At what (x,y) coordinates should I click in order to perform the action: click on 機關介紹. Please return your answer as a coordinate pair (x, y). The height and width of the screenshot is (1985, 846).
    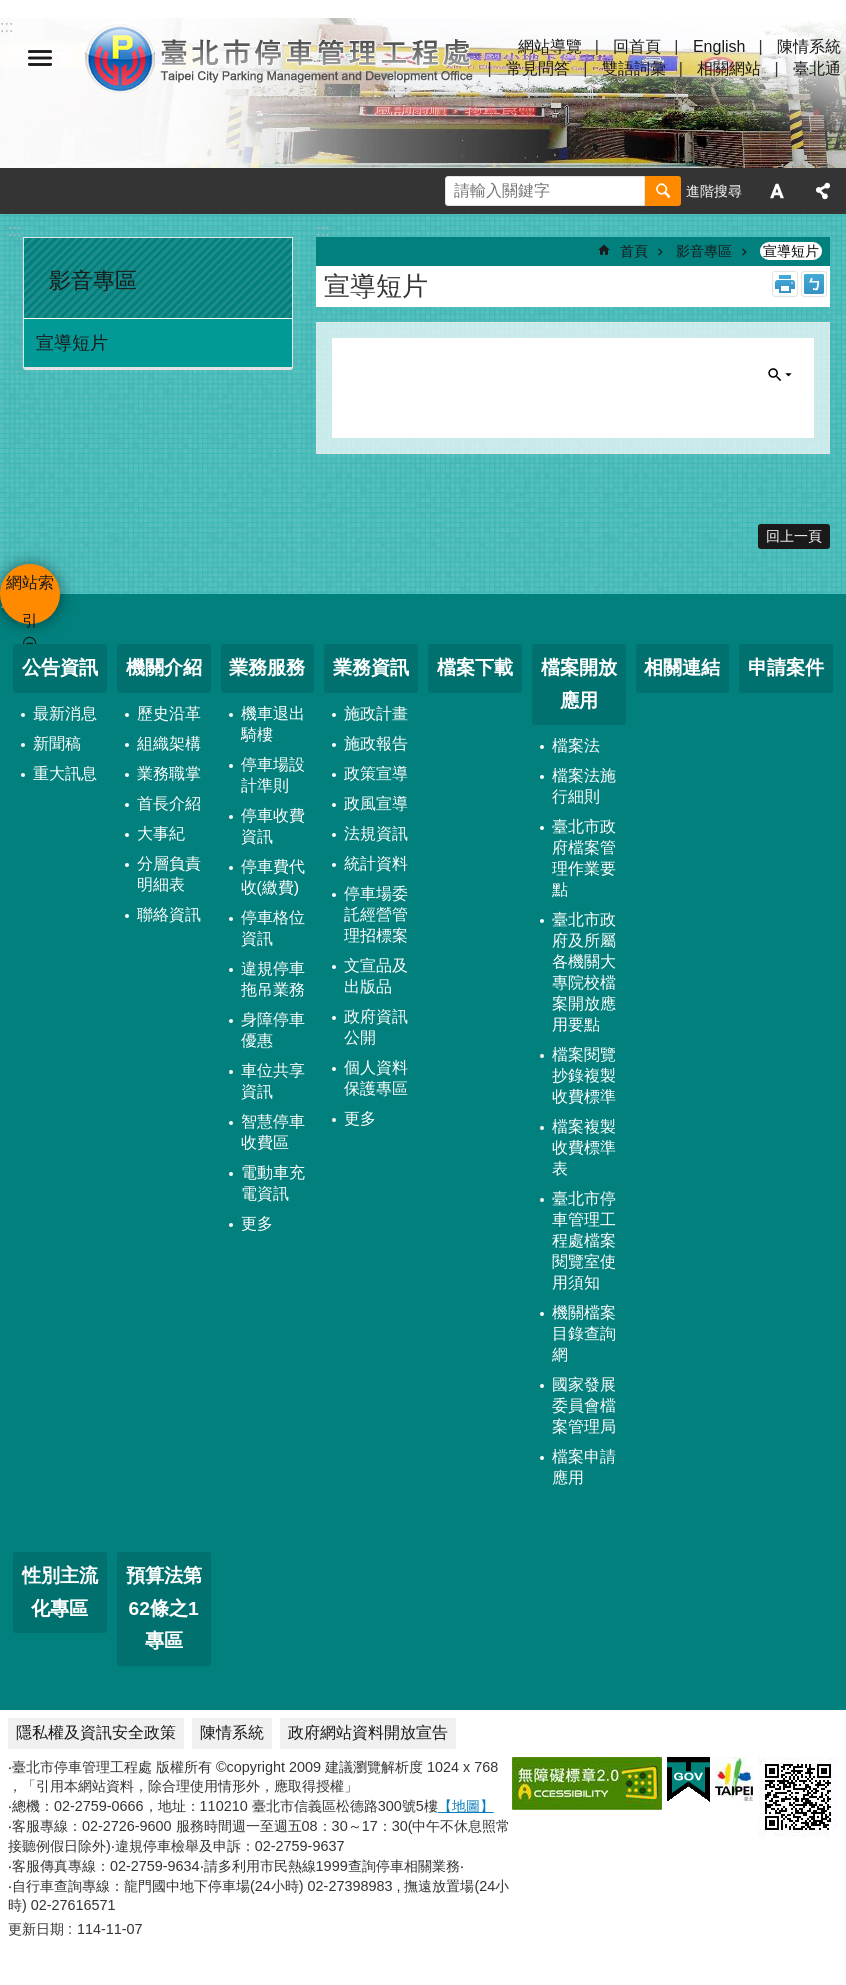
    Looking at the image, I should click on (164, 667).